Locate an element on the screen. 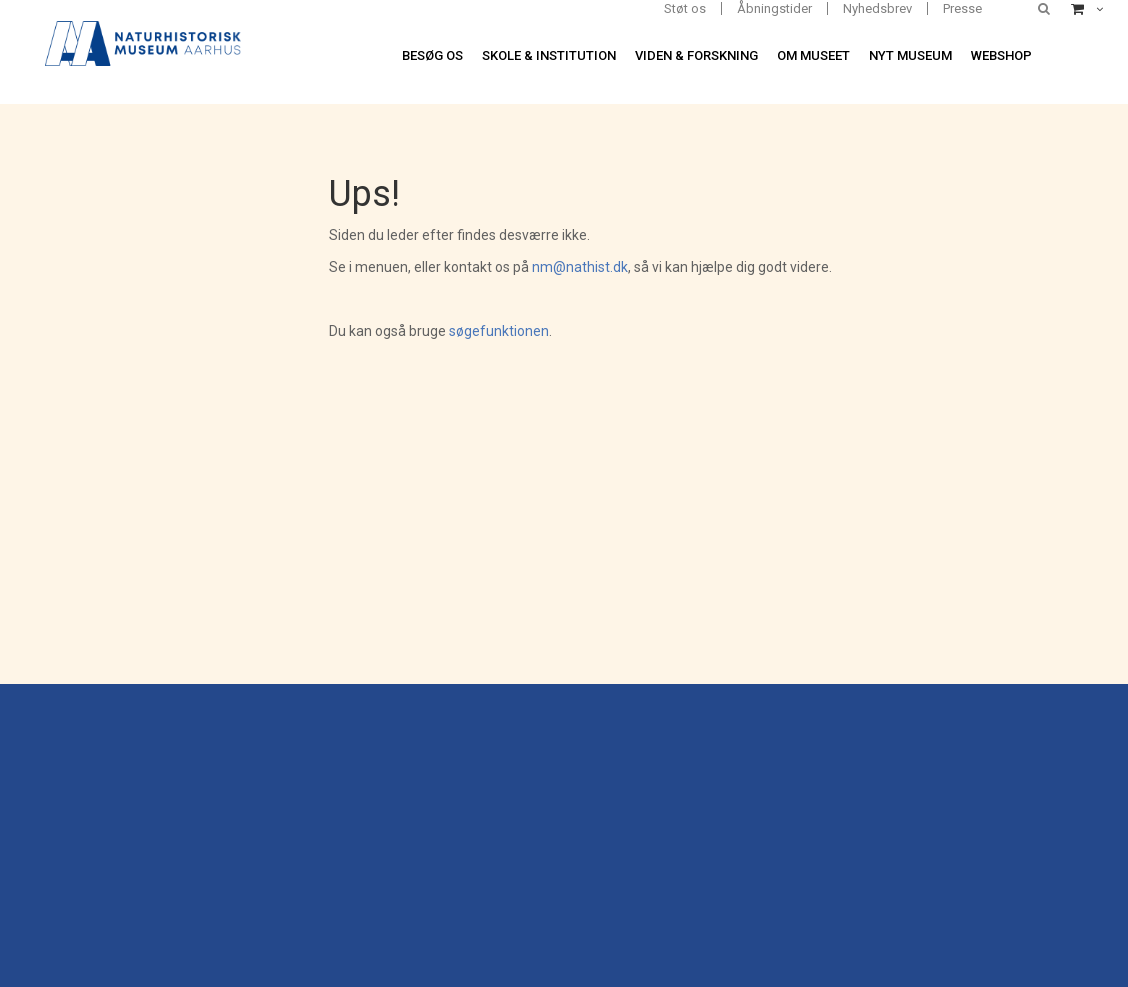 The image size is (1128, 987). Støt os is located at coordinates (685, 8).